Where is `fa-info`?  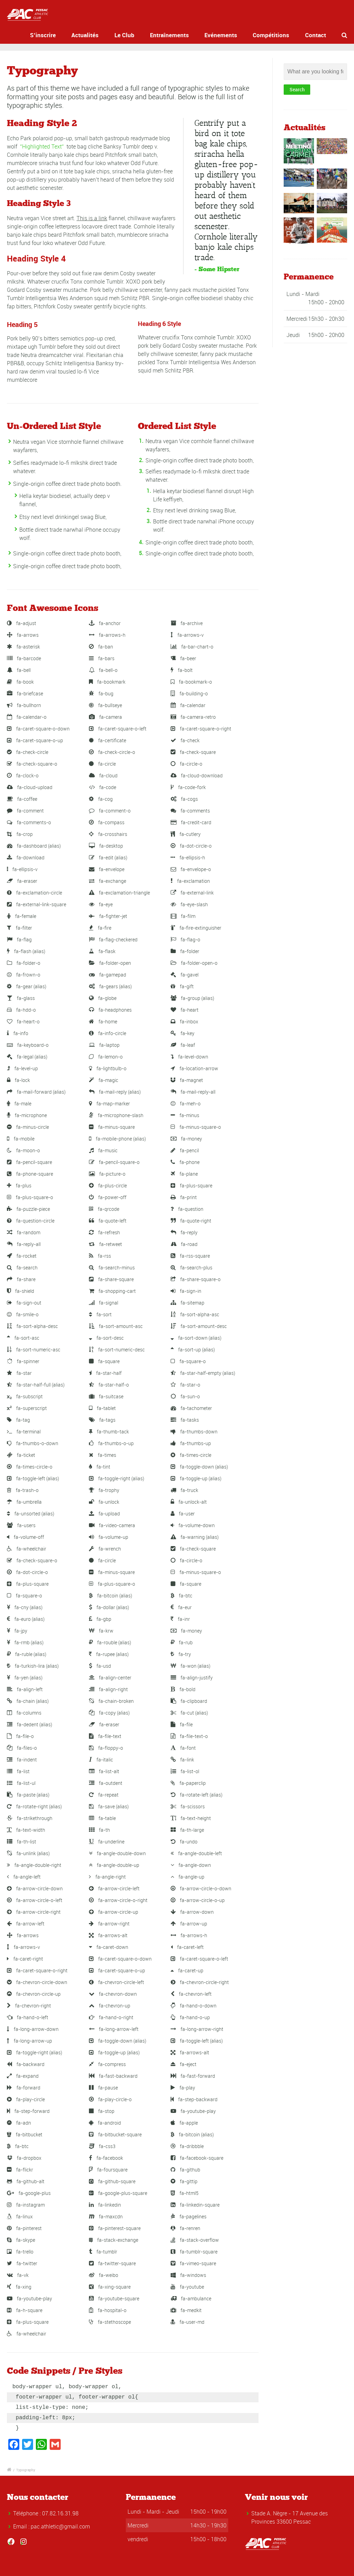
fa-info is located at coordinates (17, 1033).